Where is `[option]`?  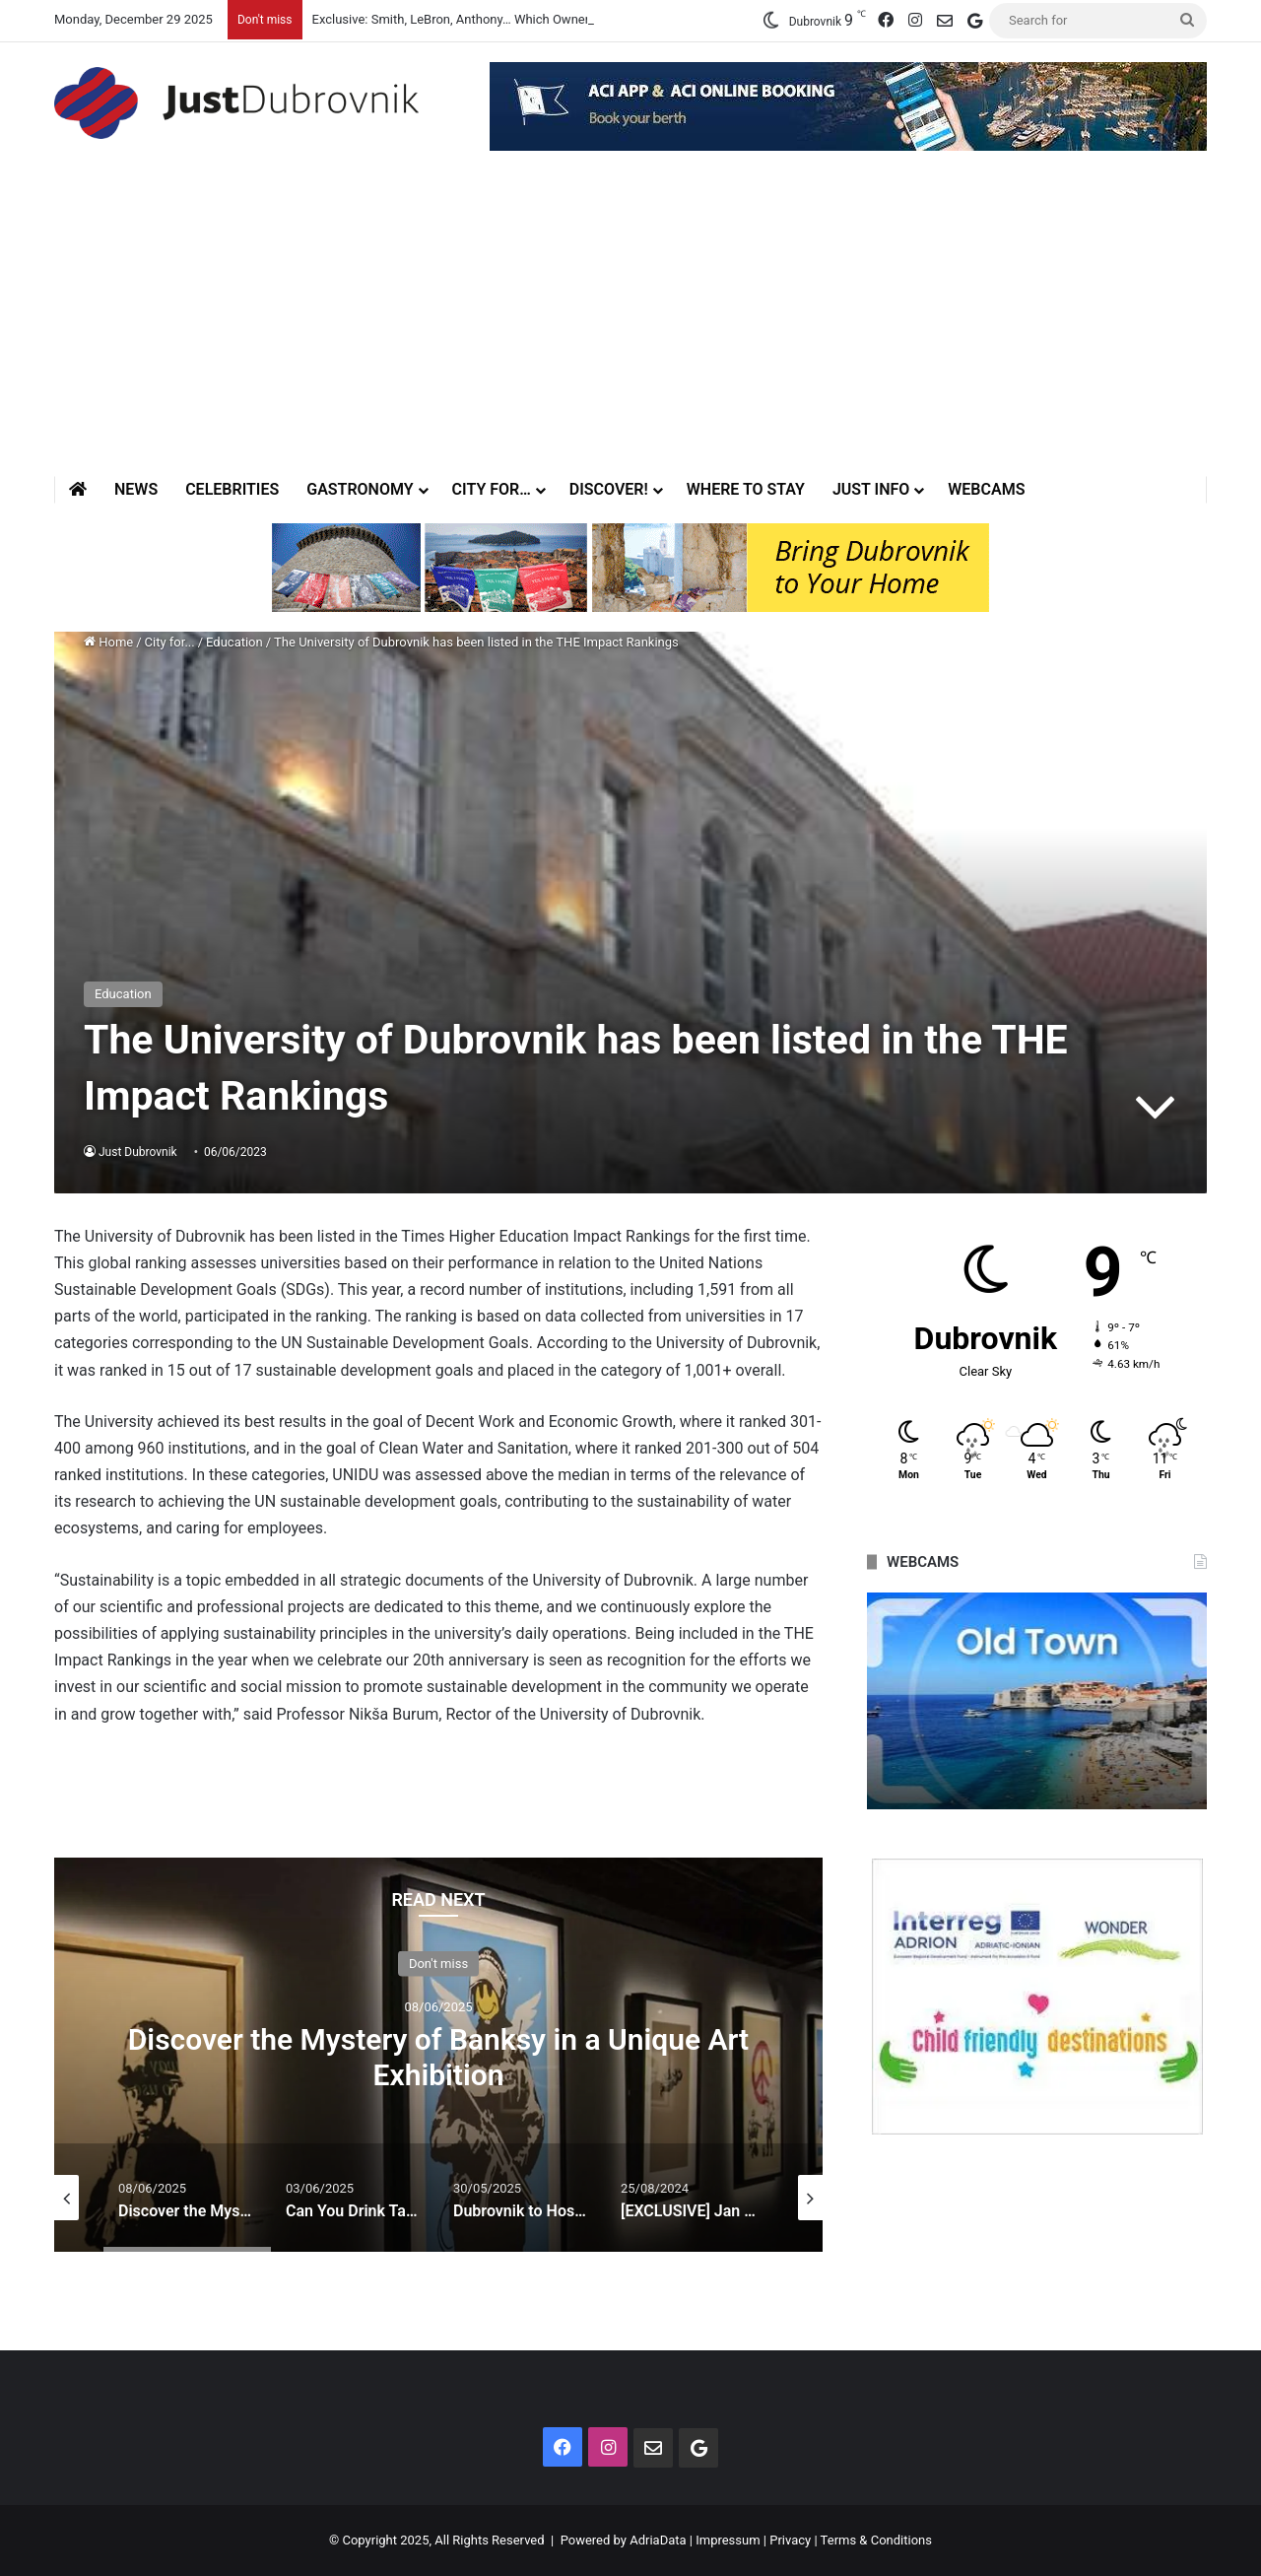 [option] is located at coordinates (438, 2055).